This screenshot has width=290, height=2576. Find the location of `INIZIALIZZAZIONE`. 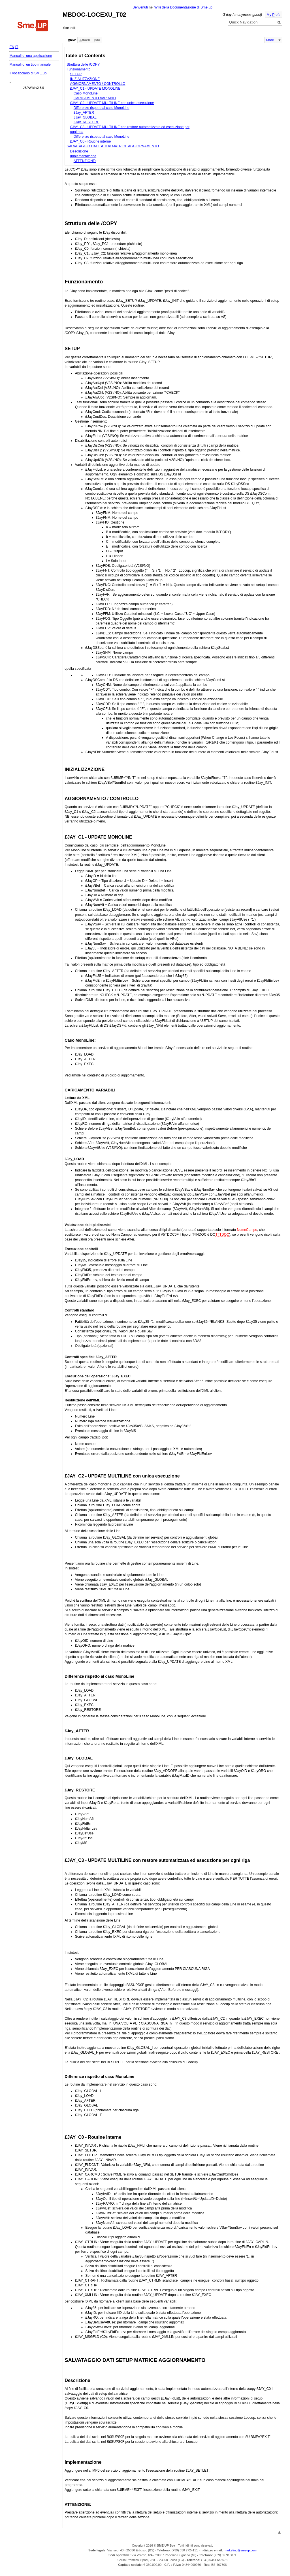

INIZIALIZZAZIONE is located at coordinates (85, 79).